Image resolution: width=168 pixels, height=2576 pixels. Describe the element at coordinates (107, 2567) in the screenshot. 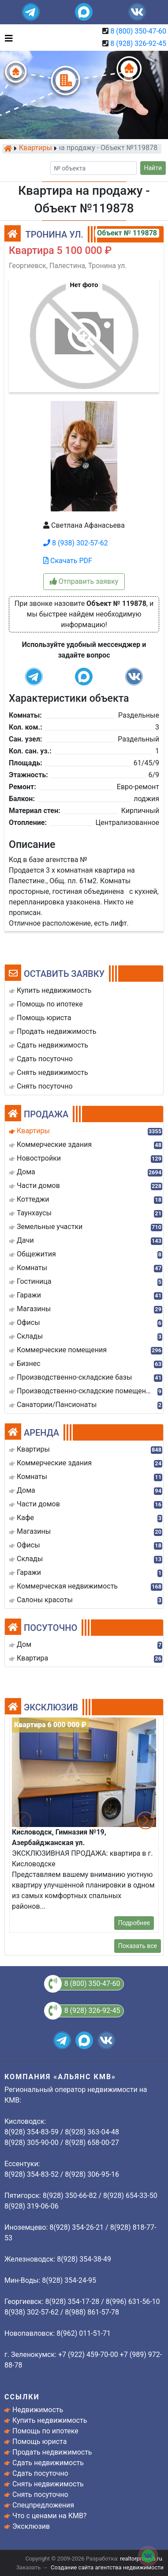

I see `Создание сайта агентства недвижимости` at that location.